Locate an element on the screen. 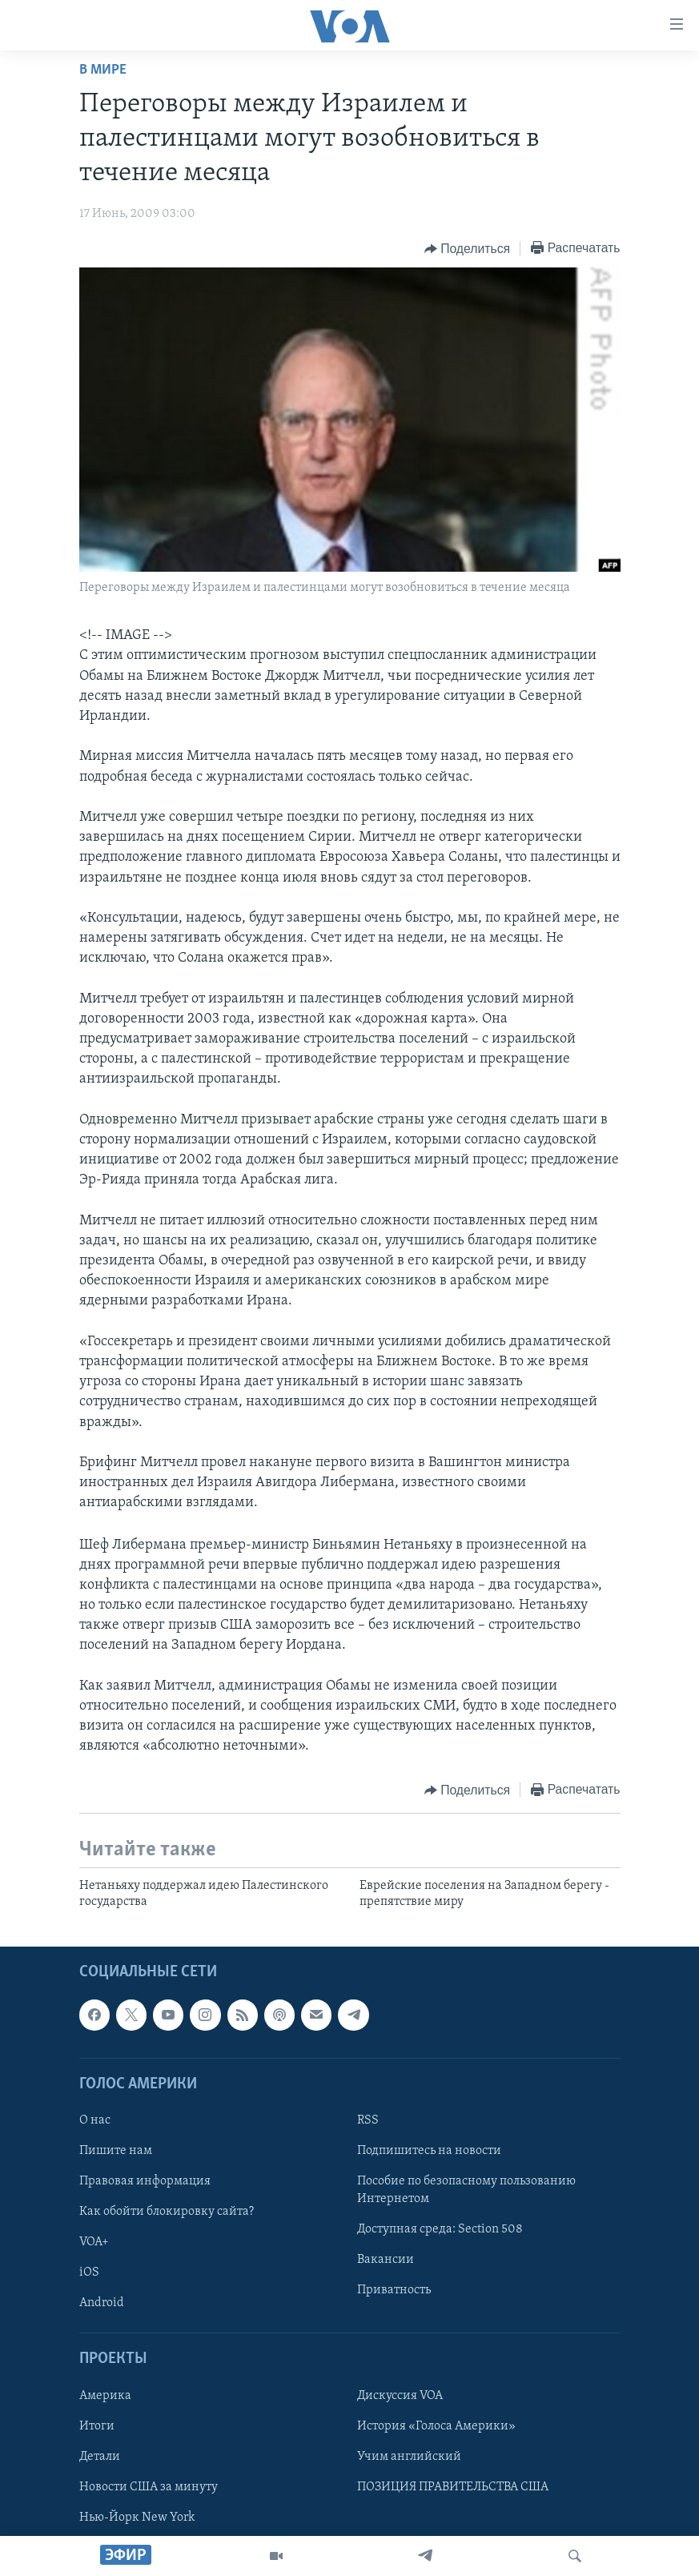 Image resolution: width=699 pixels, height=2576 pixels. О нас is located at coordinates (94, 2120).